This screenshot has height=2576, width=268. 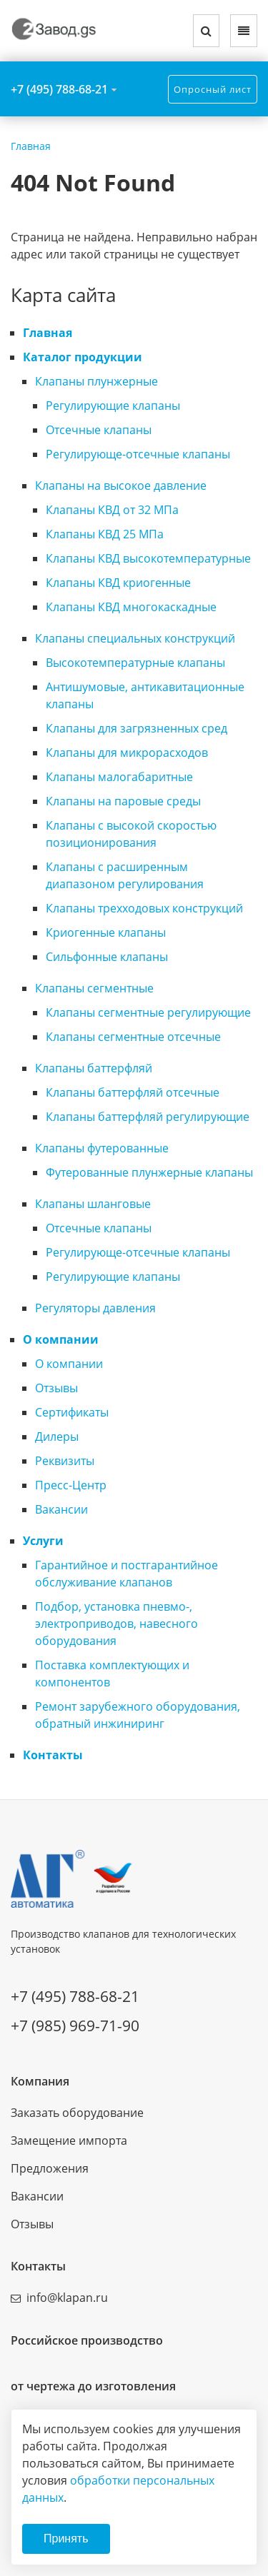 I want to click on Пресс-Центр, so click(x=70, y=1485).